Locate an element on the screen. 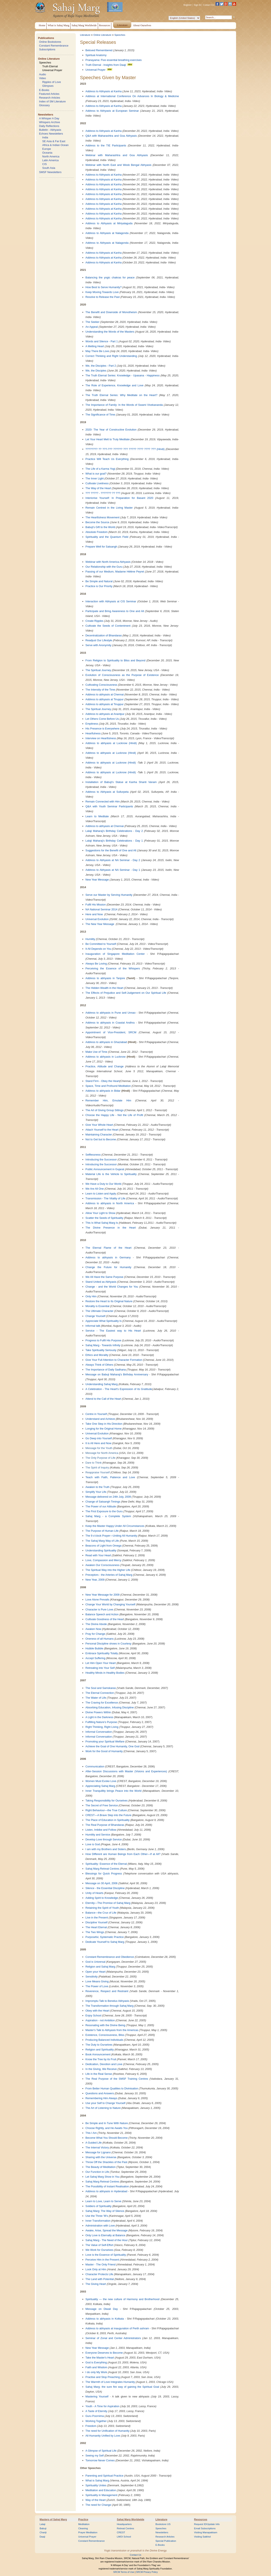 This screenshot has height=2576, width=271. Balancing the yogic chakras for peace is located at coordinates (110, 277).